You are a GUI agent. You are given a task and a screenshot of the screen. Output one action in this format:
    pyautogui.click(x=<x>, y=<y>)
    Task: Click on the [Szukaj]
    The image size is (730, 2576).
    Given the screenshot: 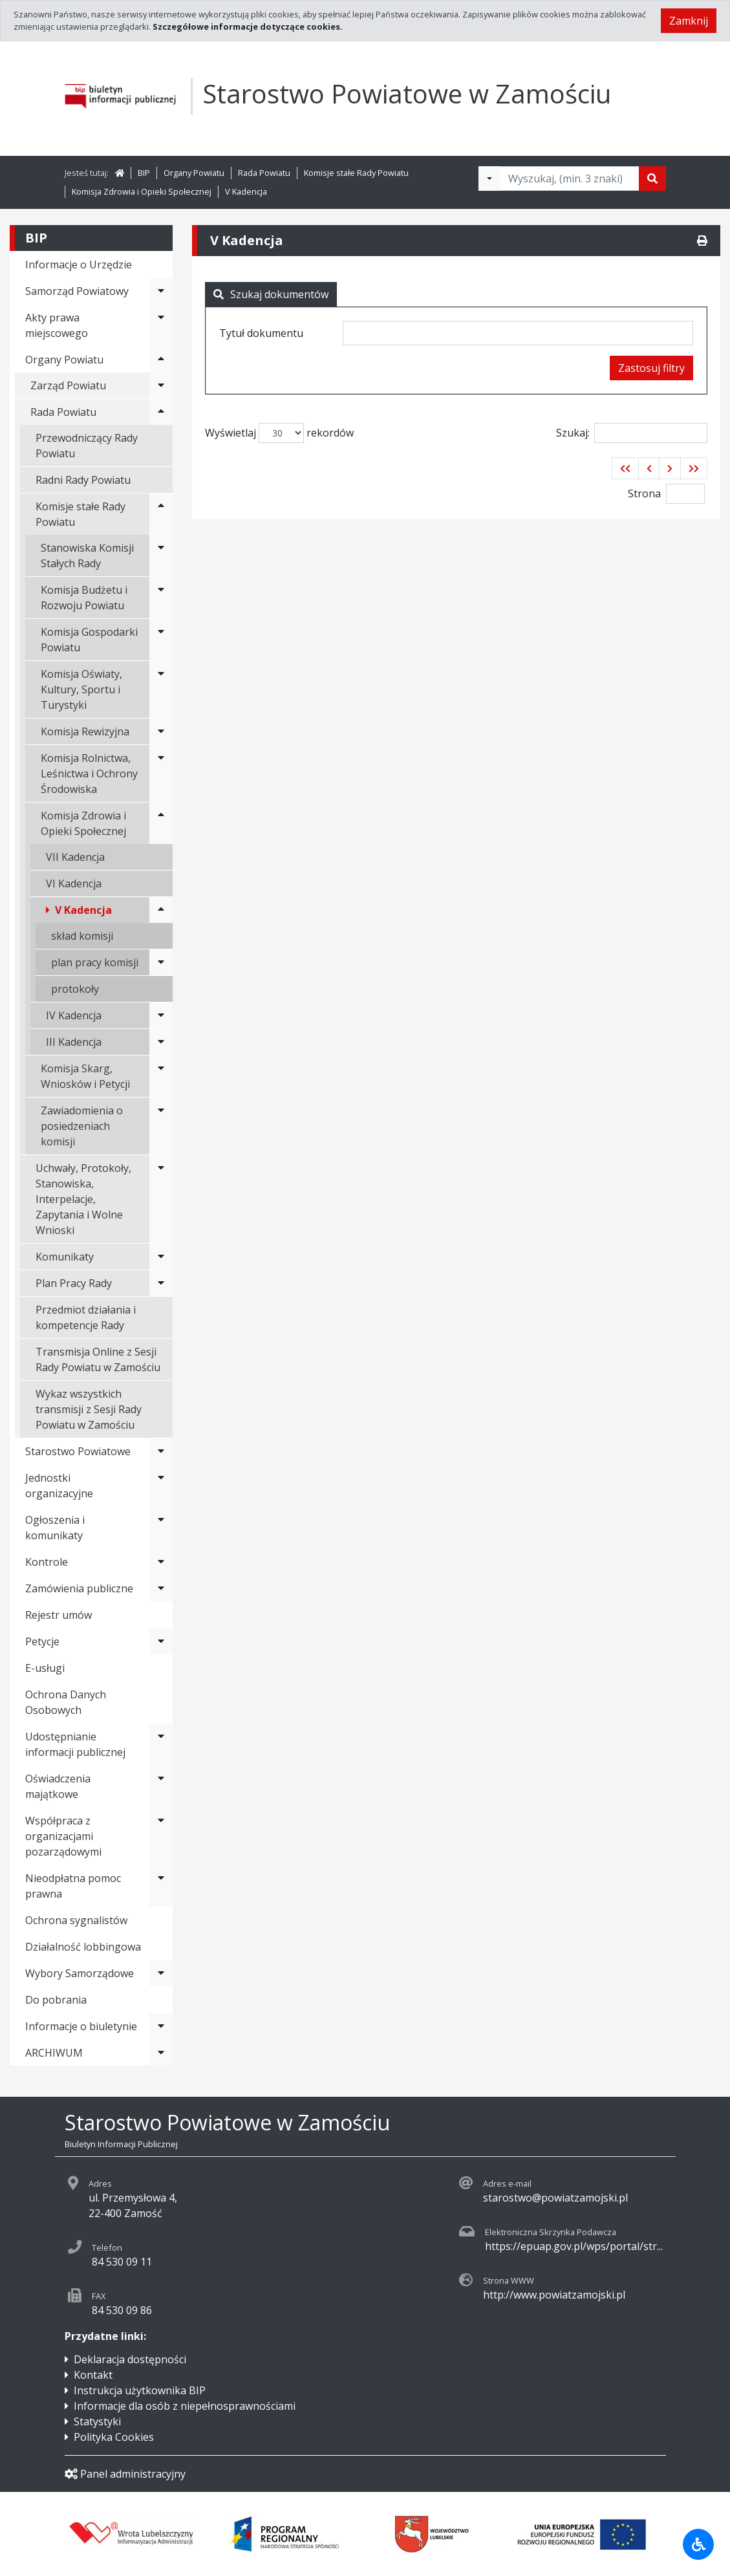 What is the action you would take?
    pyautogui.click(x=652, y=178)
    